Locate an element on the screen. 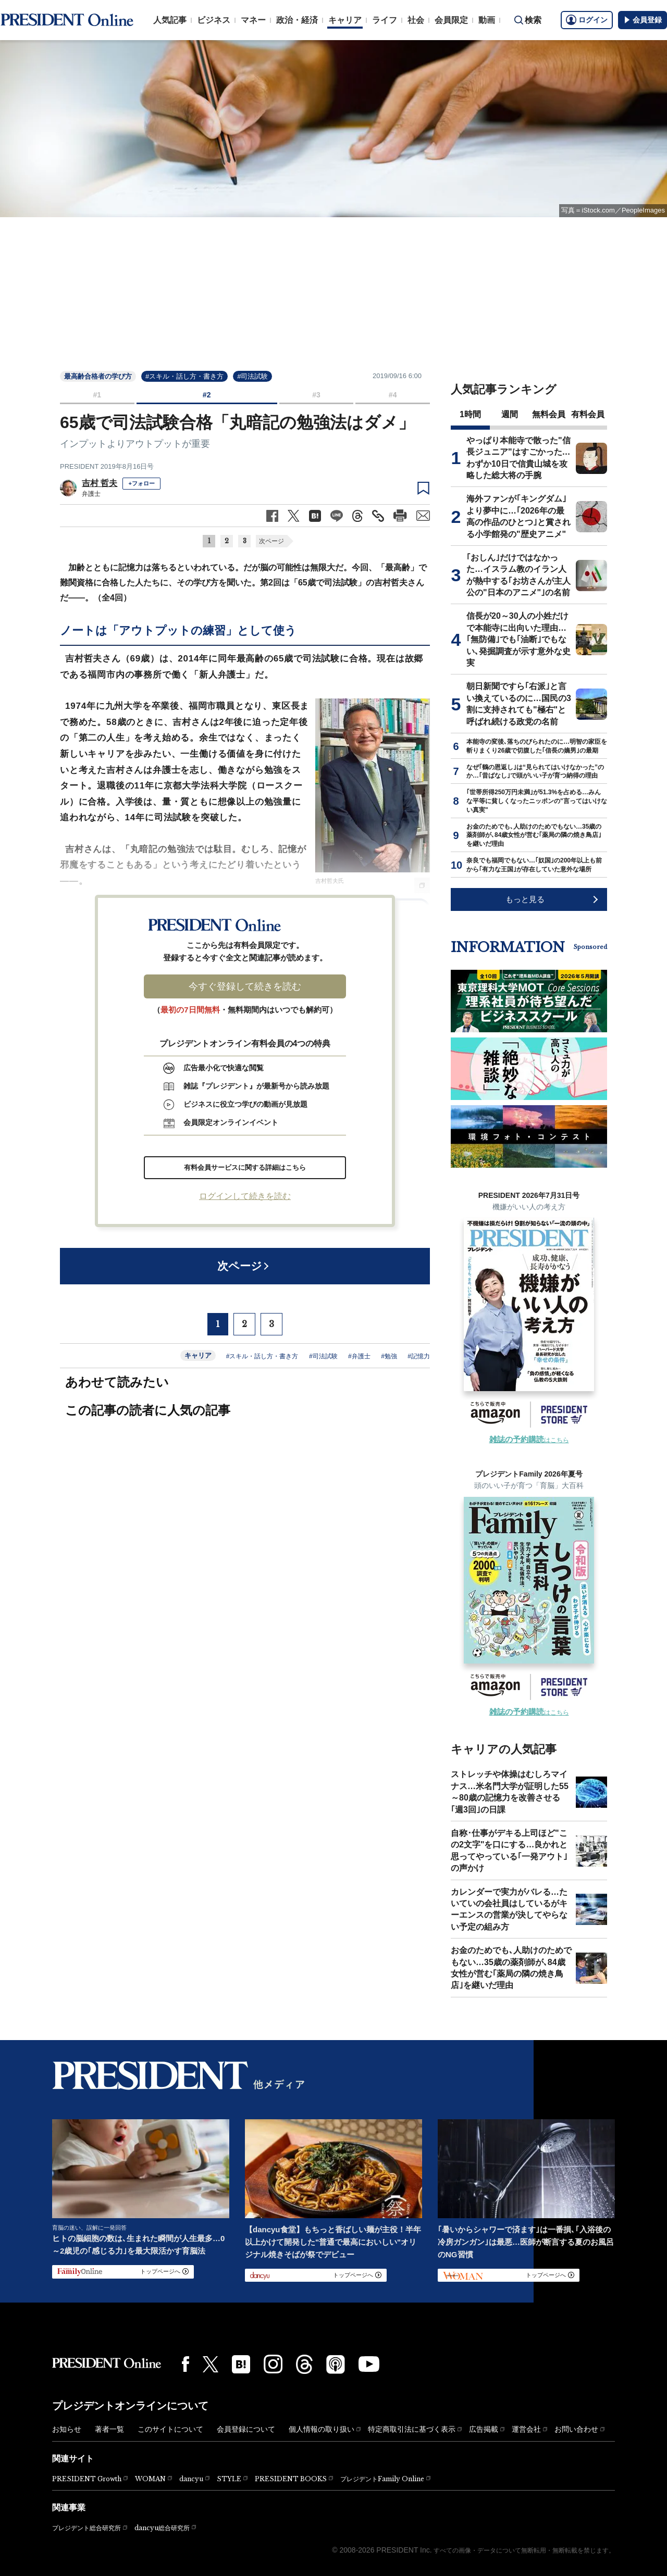 Image resolution: width=667 pixels, height=2576 pixels. PRESIDENT BOOKS is located at coordinates (291, 2479).